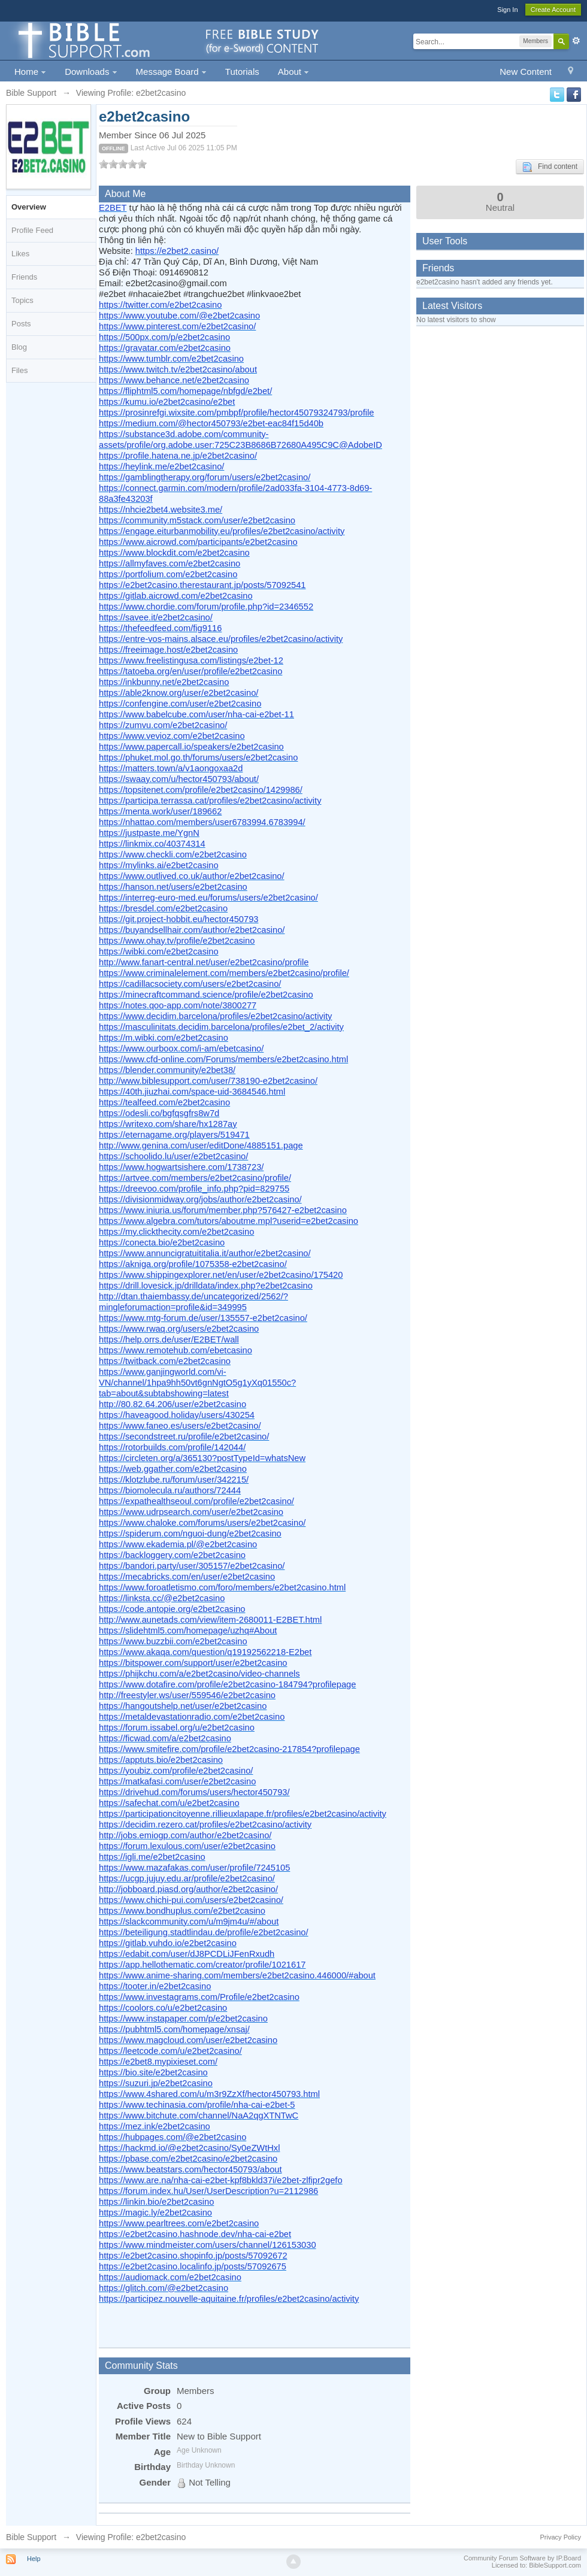 The height and width of the screenshot is (2576, 587). Describe the element at coordinates (28, 206) in the screenshot. I see `Overview` at that location.